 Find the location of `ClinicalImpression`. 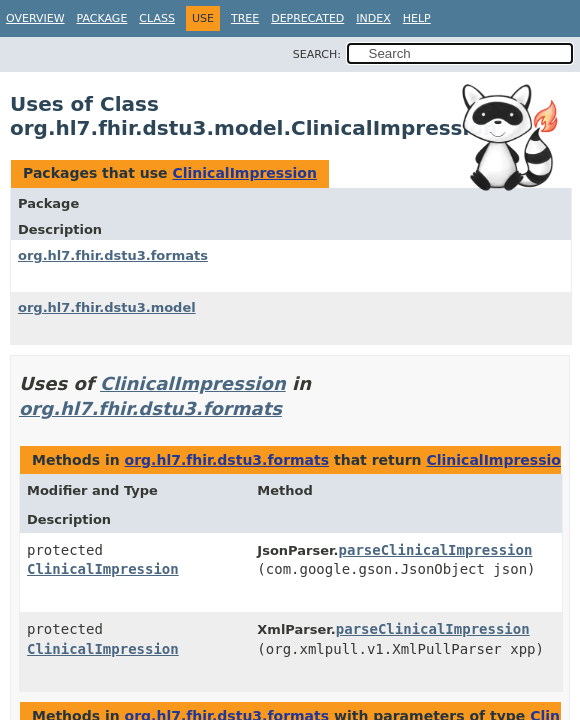

ClinicalImpression is located at coordinates (244, 173).